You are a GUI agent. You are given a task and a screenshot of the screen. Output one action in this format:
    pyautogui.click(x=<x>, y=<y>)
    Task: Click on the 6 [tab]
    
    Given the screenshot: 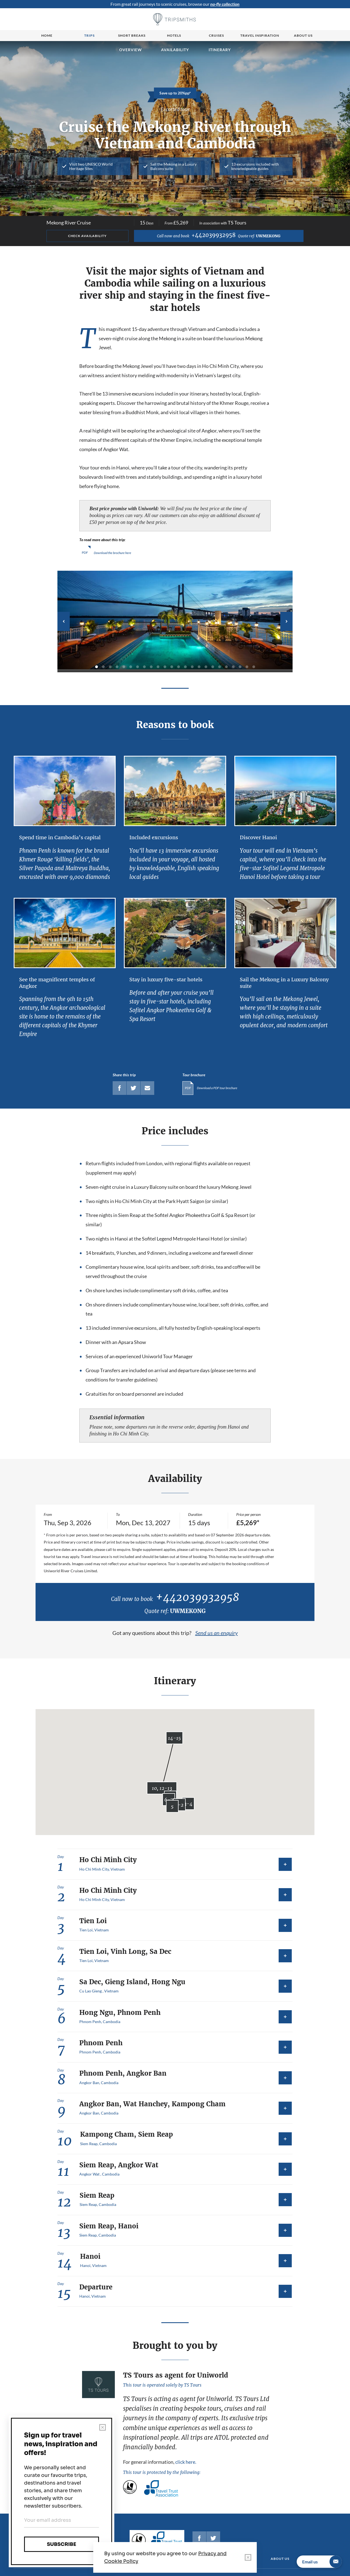 What is the action you would take?
    pyautogui.click(x=130, y=666)
    